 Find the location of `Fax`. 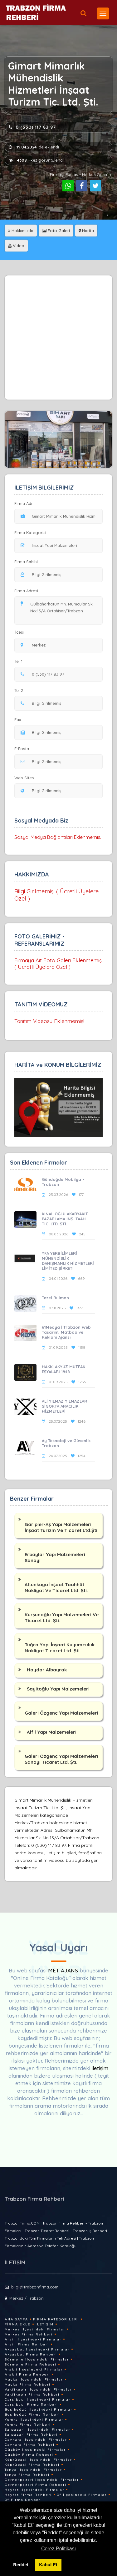

Fax is located at coordinates (21, 719).